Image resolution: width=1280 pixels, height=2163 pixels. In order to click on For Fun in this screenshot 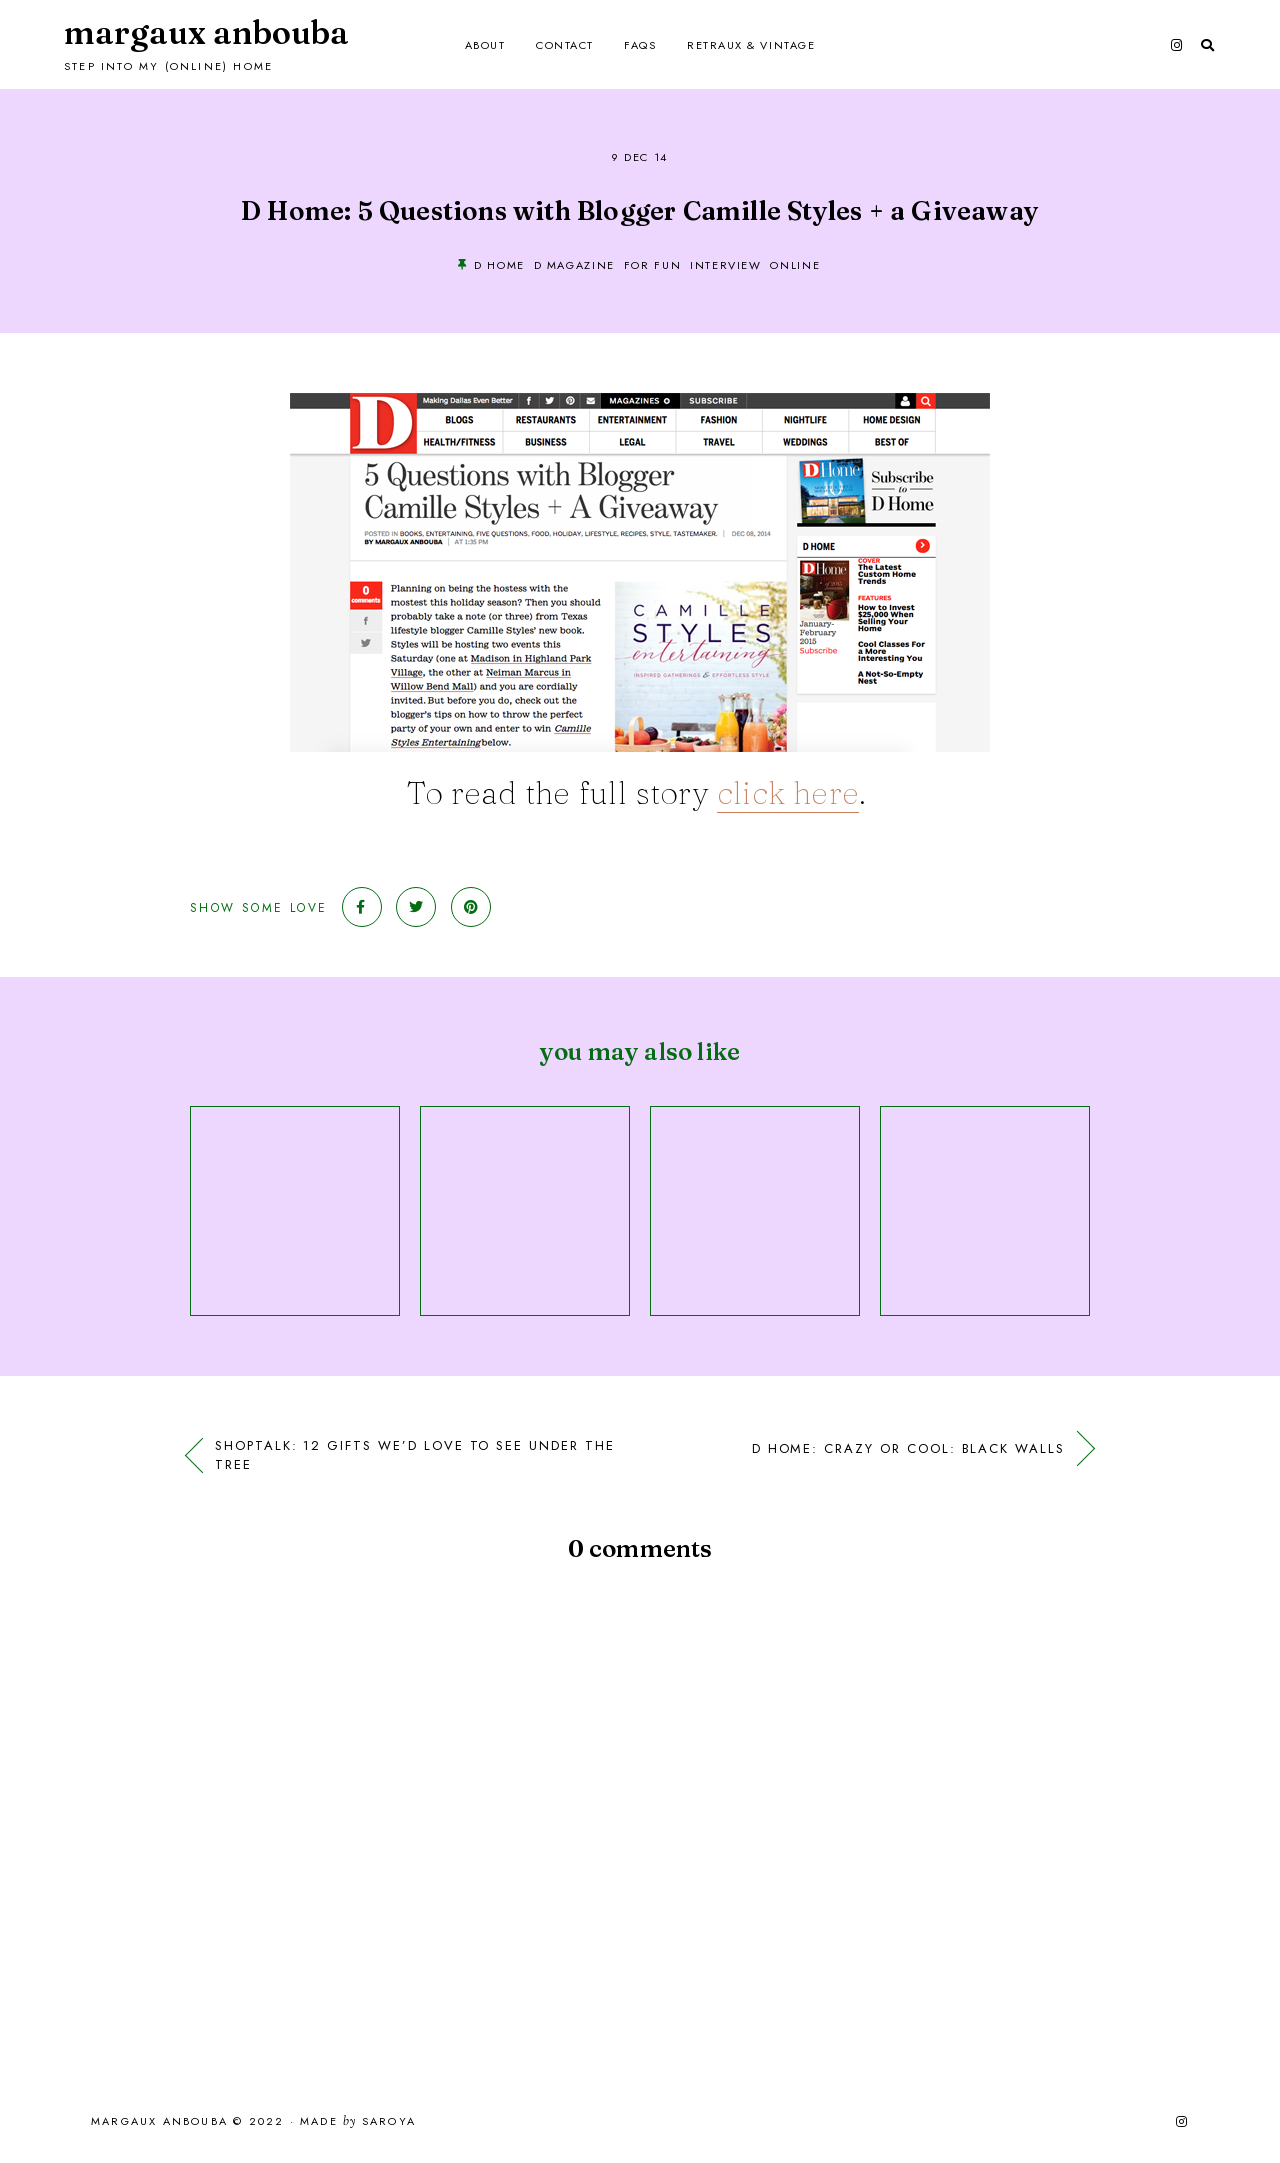, I will do `click(653, 265)`.